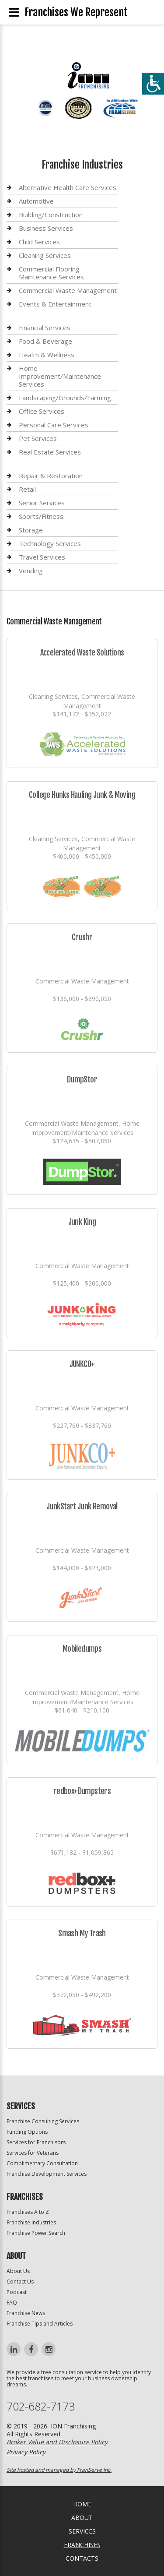 The image size is (164, 2576). Describe the element at coordinates (31, 570) in the screenshot. I see `Vending` at that location.